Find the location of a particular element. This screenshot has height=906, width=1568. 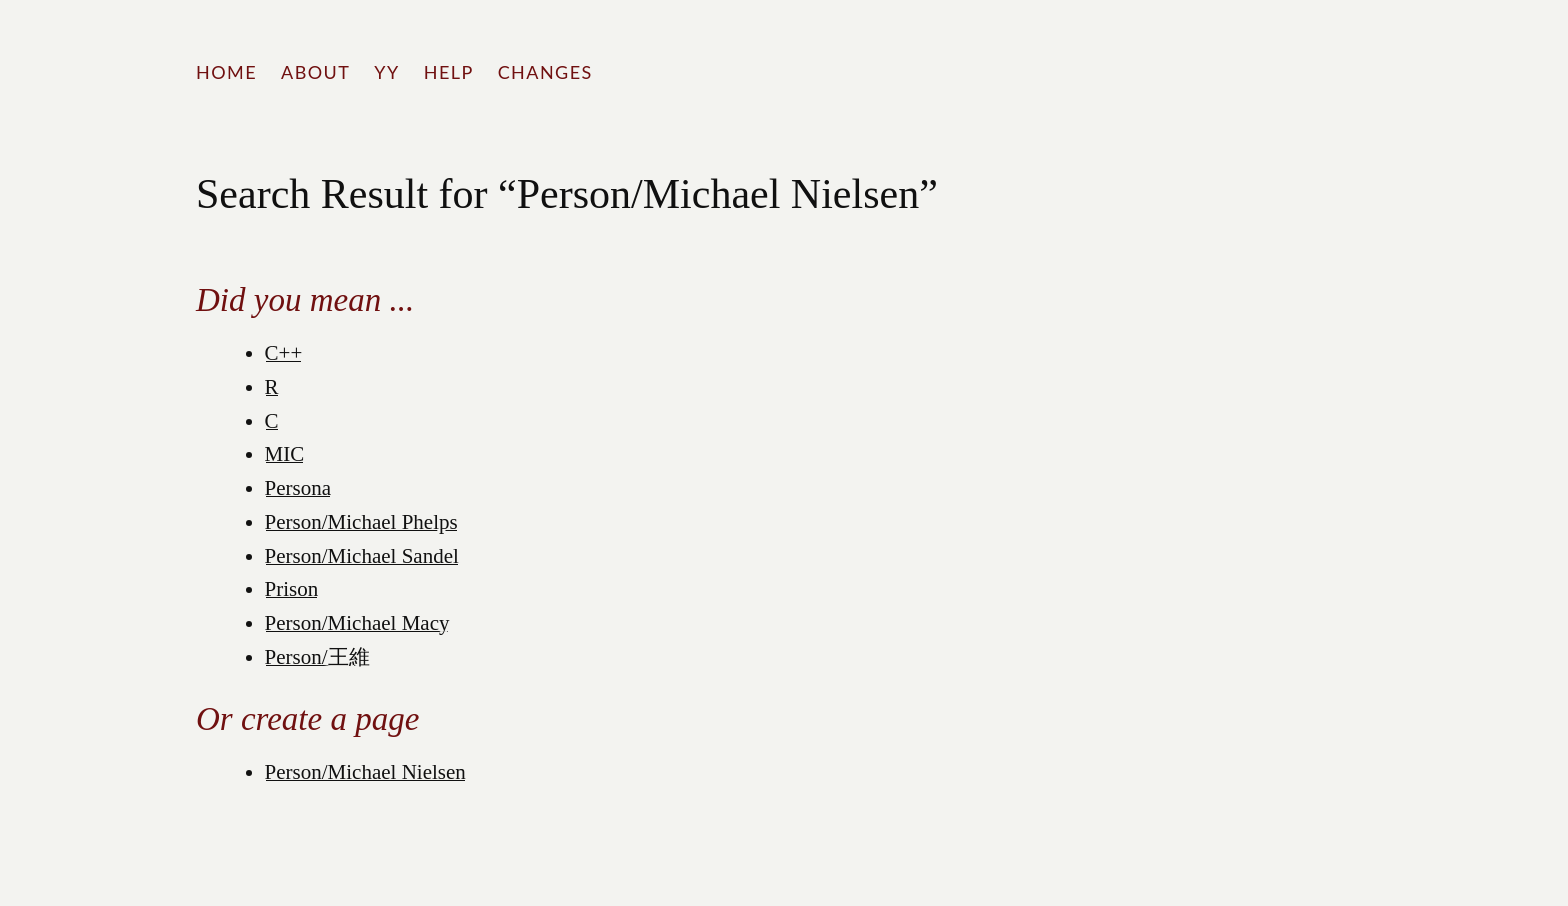

MIC is located at coordinates (285, 454).